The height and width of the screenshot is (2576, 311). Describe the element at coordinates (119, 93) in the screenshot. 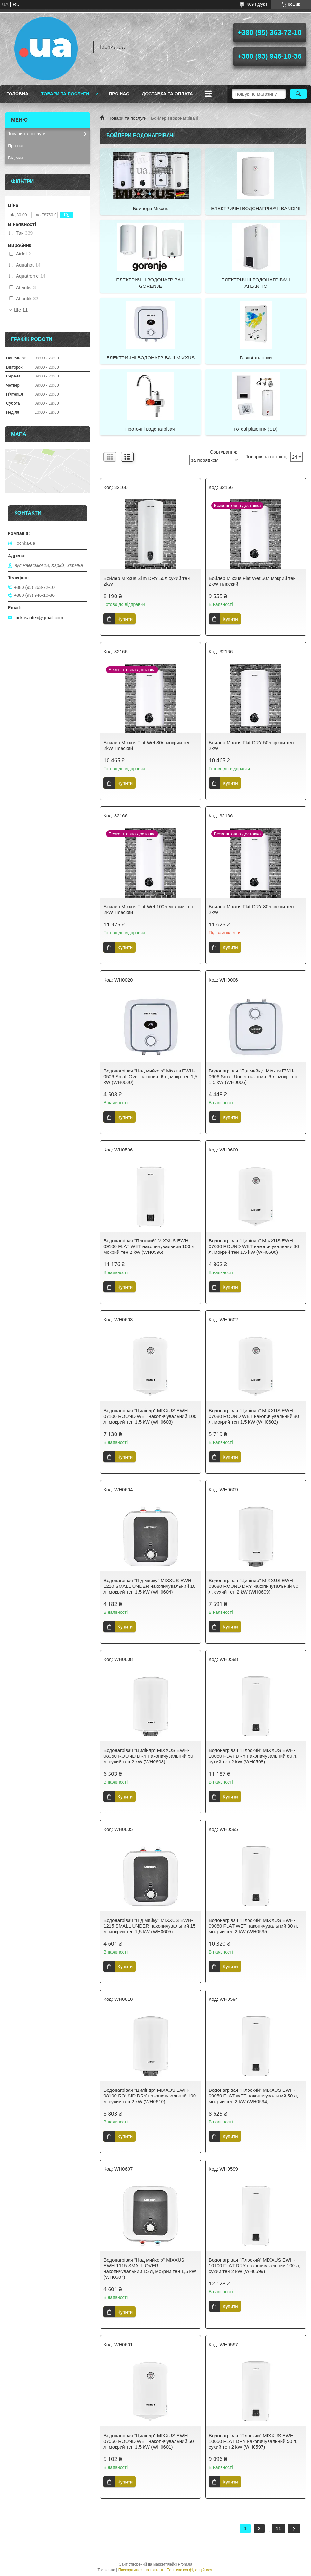

I see `Про нас` at that location.